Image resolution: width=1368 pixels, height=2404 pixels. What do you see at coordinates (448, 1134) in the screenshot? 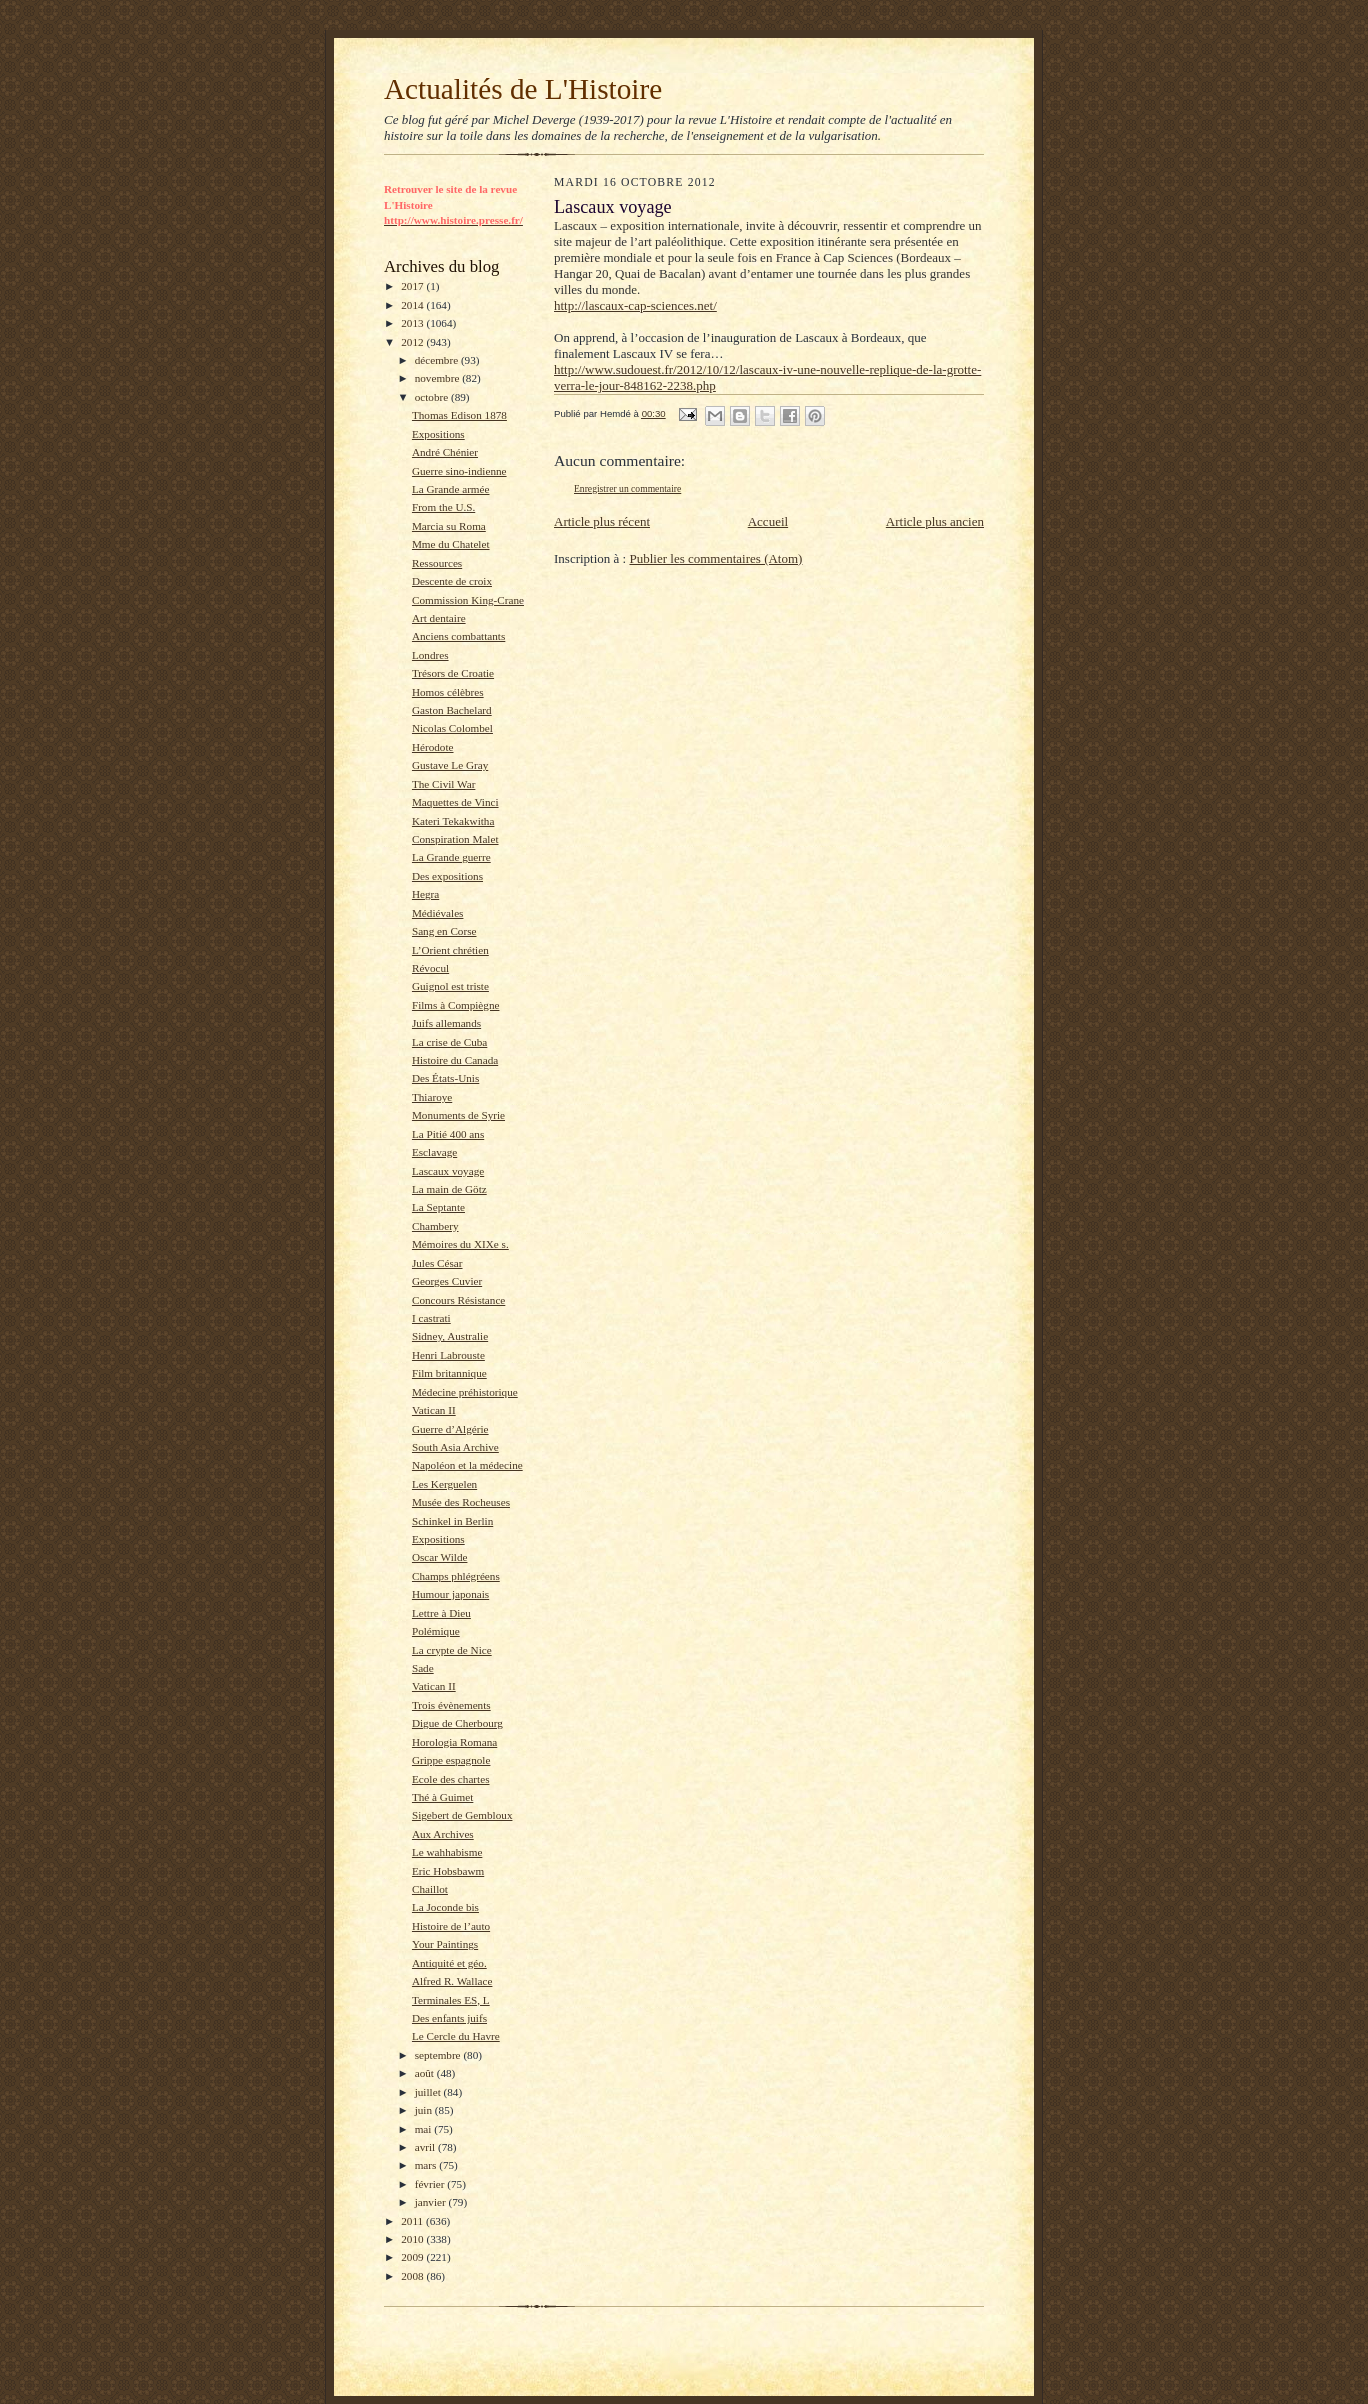
I see `La Pitié 400 ans` at bounding box center [448, 1134].